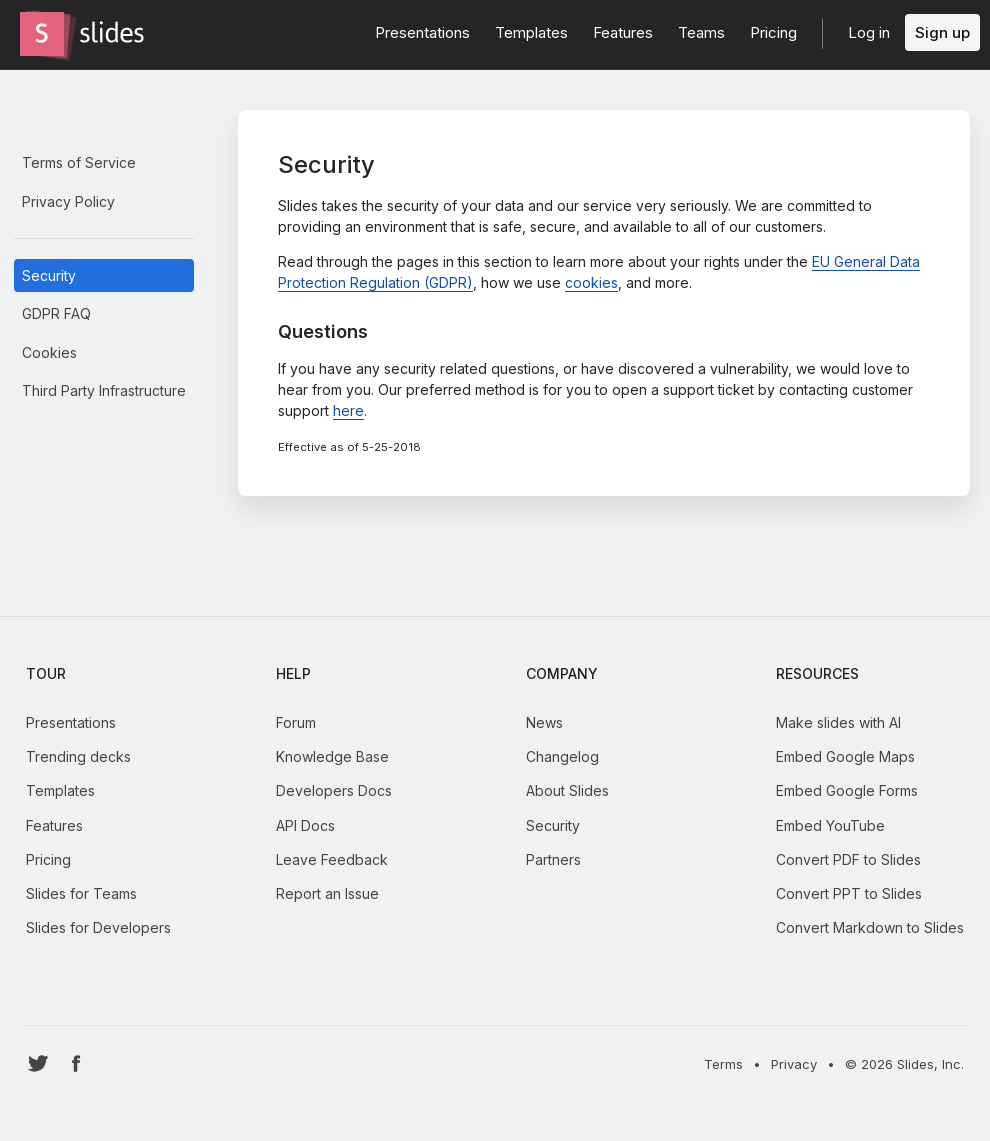  I want to click on Slides for Teams, so click(81, 893).